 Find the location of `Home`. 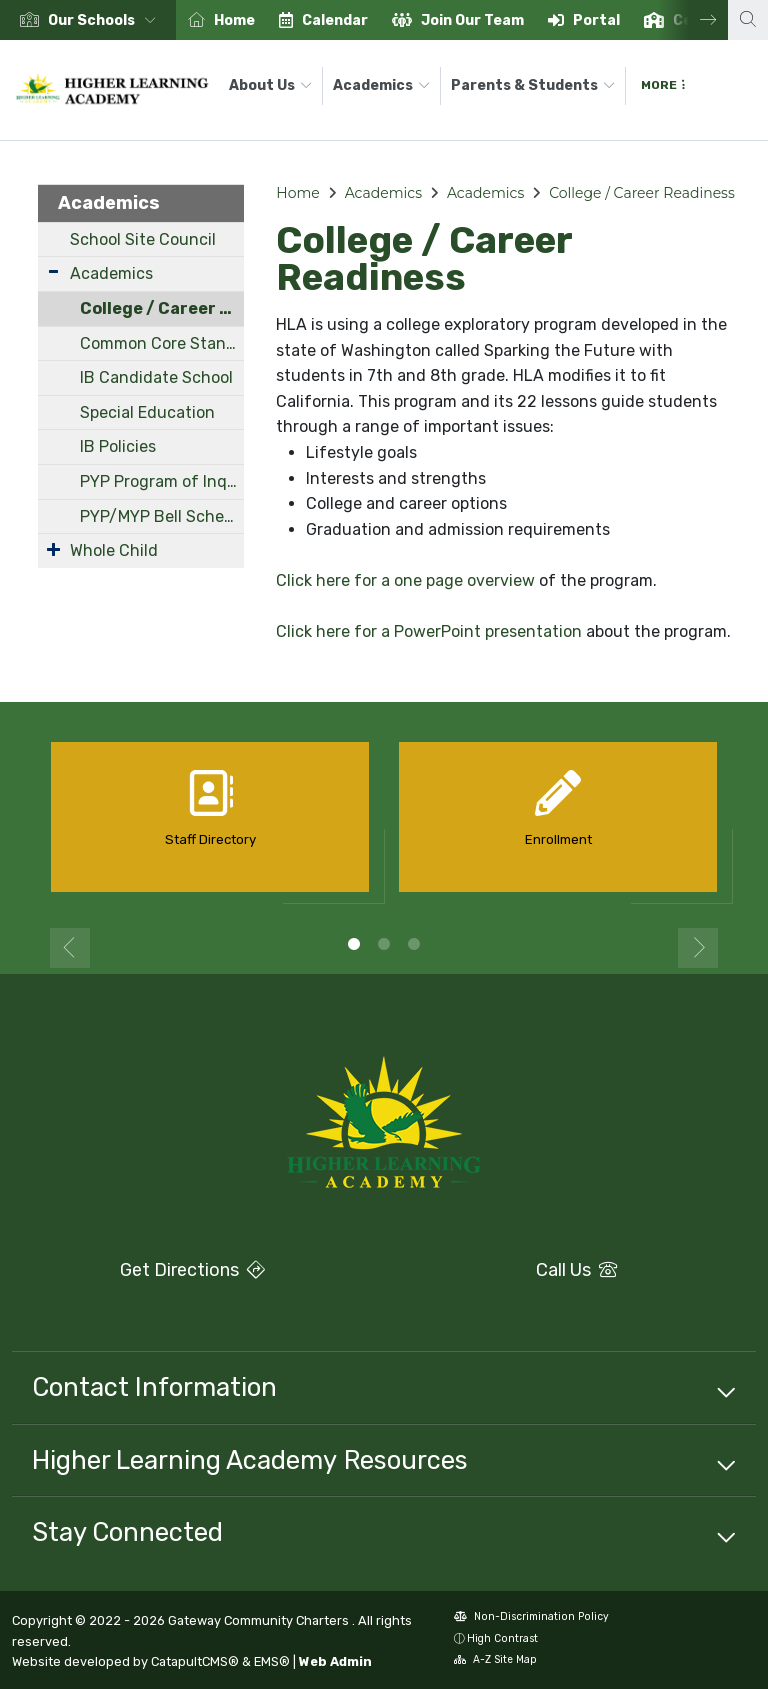

Home is located at coordinates (234, 20).